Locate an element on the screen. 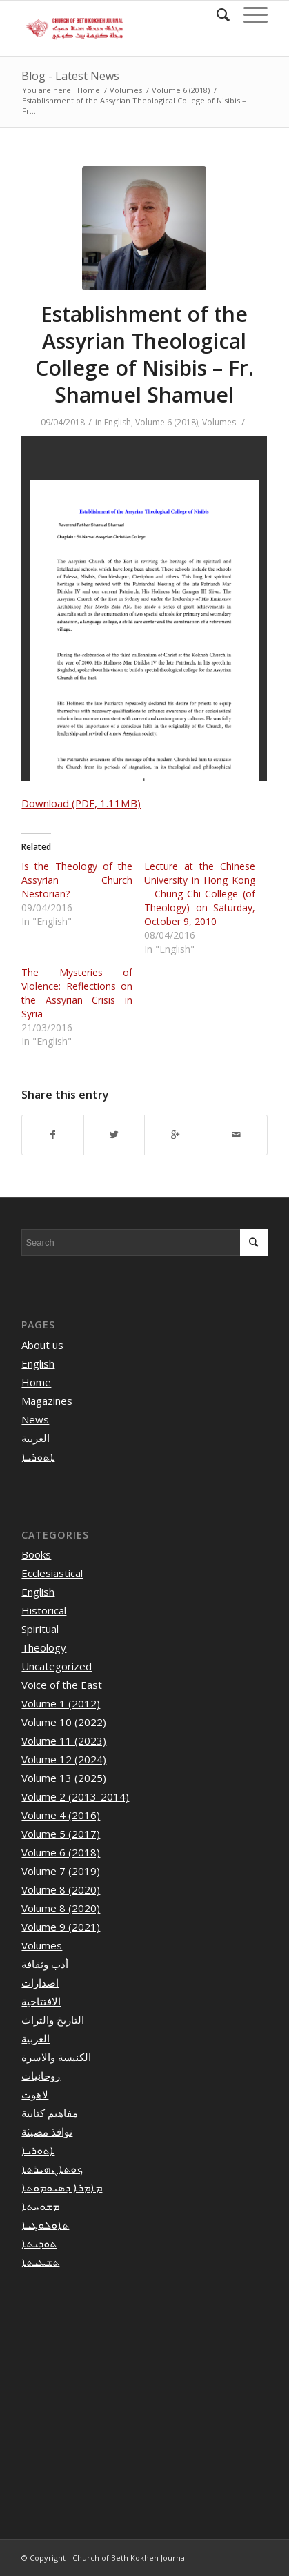 This screenshot has width=289, height=2576. الكنيسة والاسرة is located at coordinates (56, 2057).